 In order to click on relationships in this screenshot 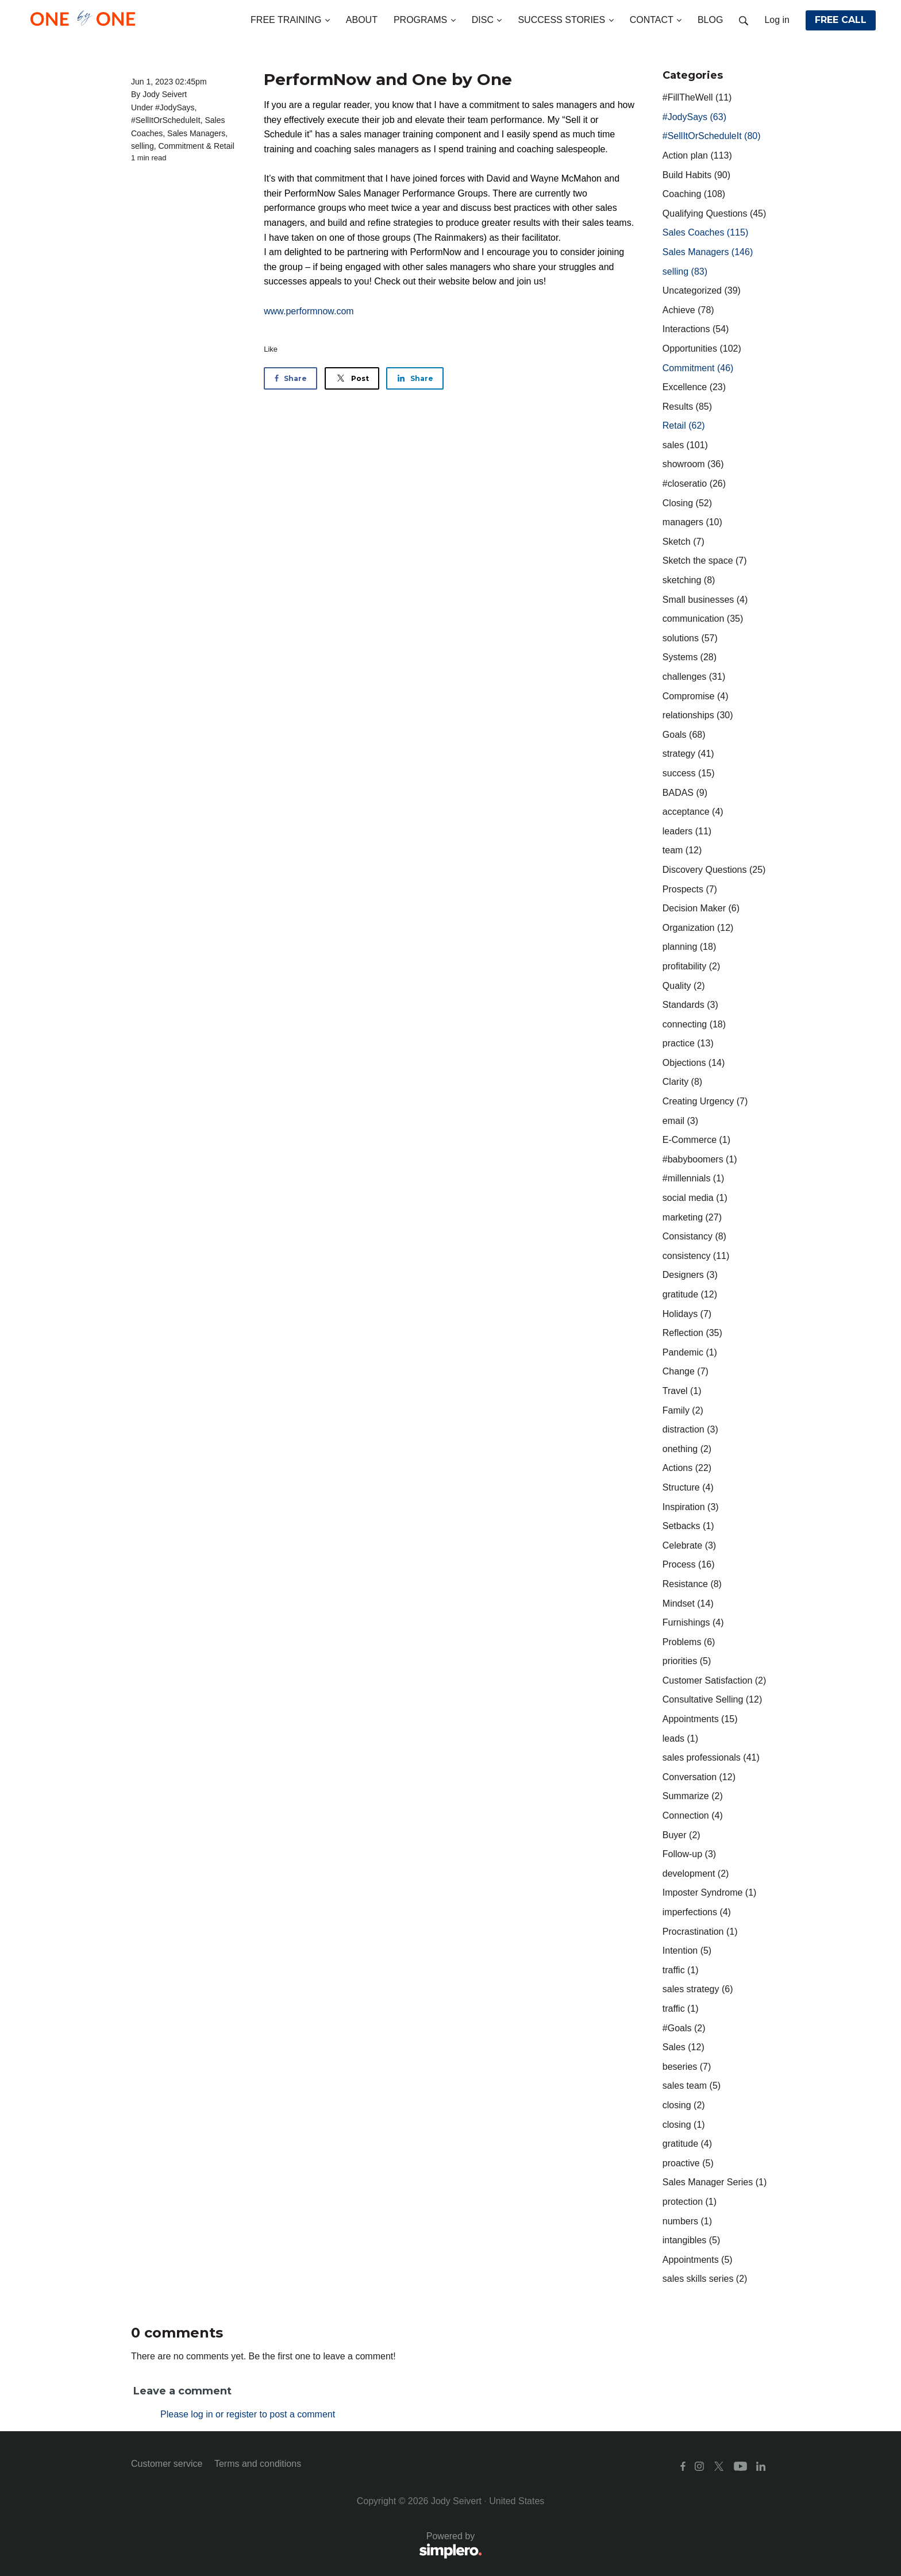, I will do `click(698, 715)`.